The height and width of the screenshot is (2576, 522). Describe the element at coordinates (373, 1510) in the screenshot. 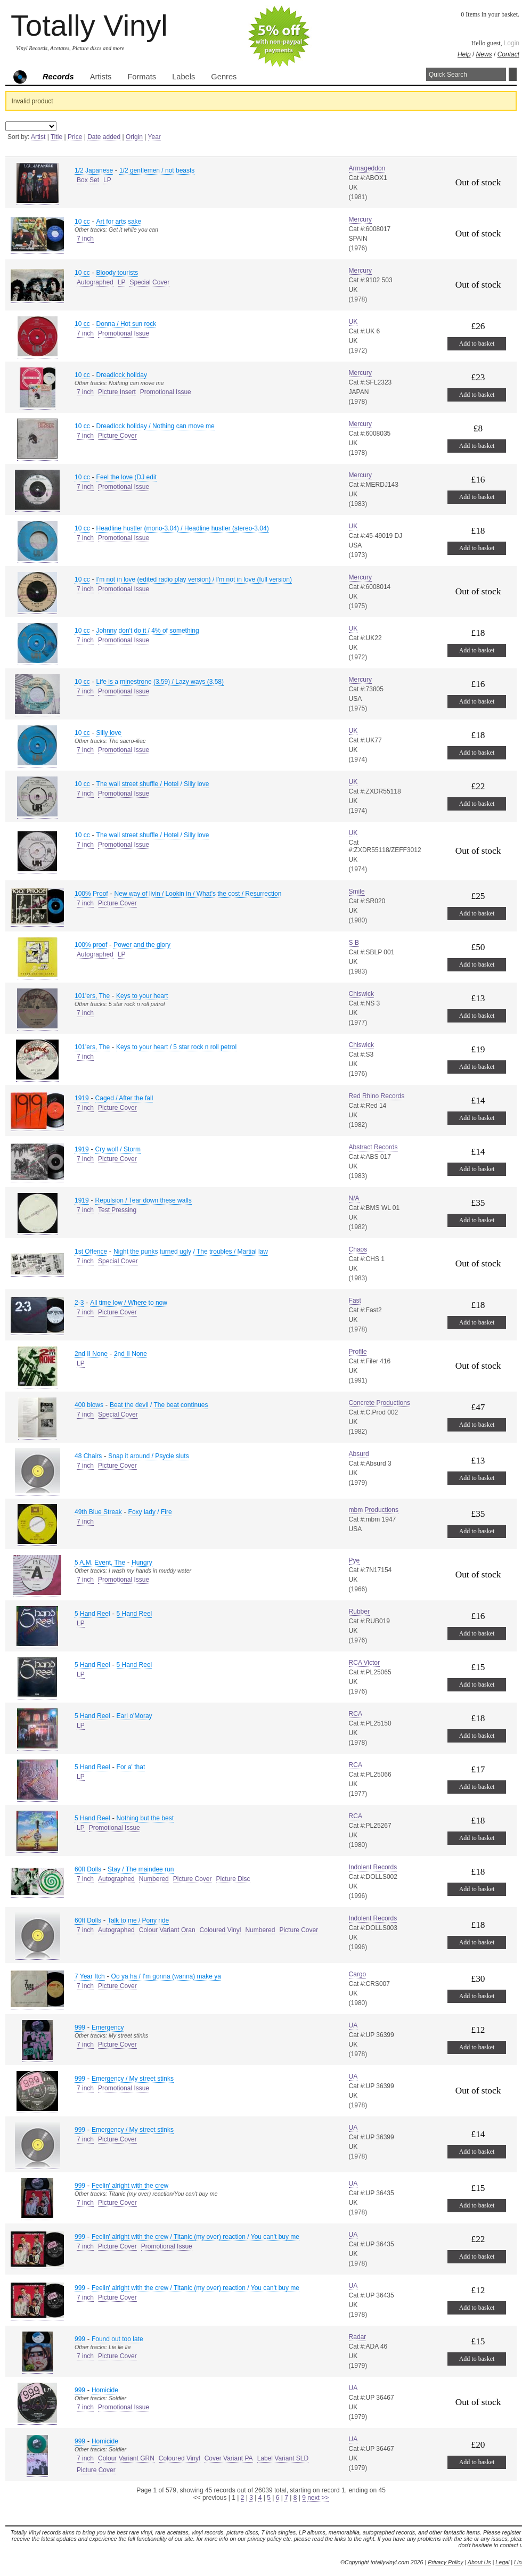

I see `mbm Productions` at that location.